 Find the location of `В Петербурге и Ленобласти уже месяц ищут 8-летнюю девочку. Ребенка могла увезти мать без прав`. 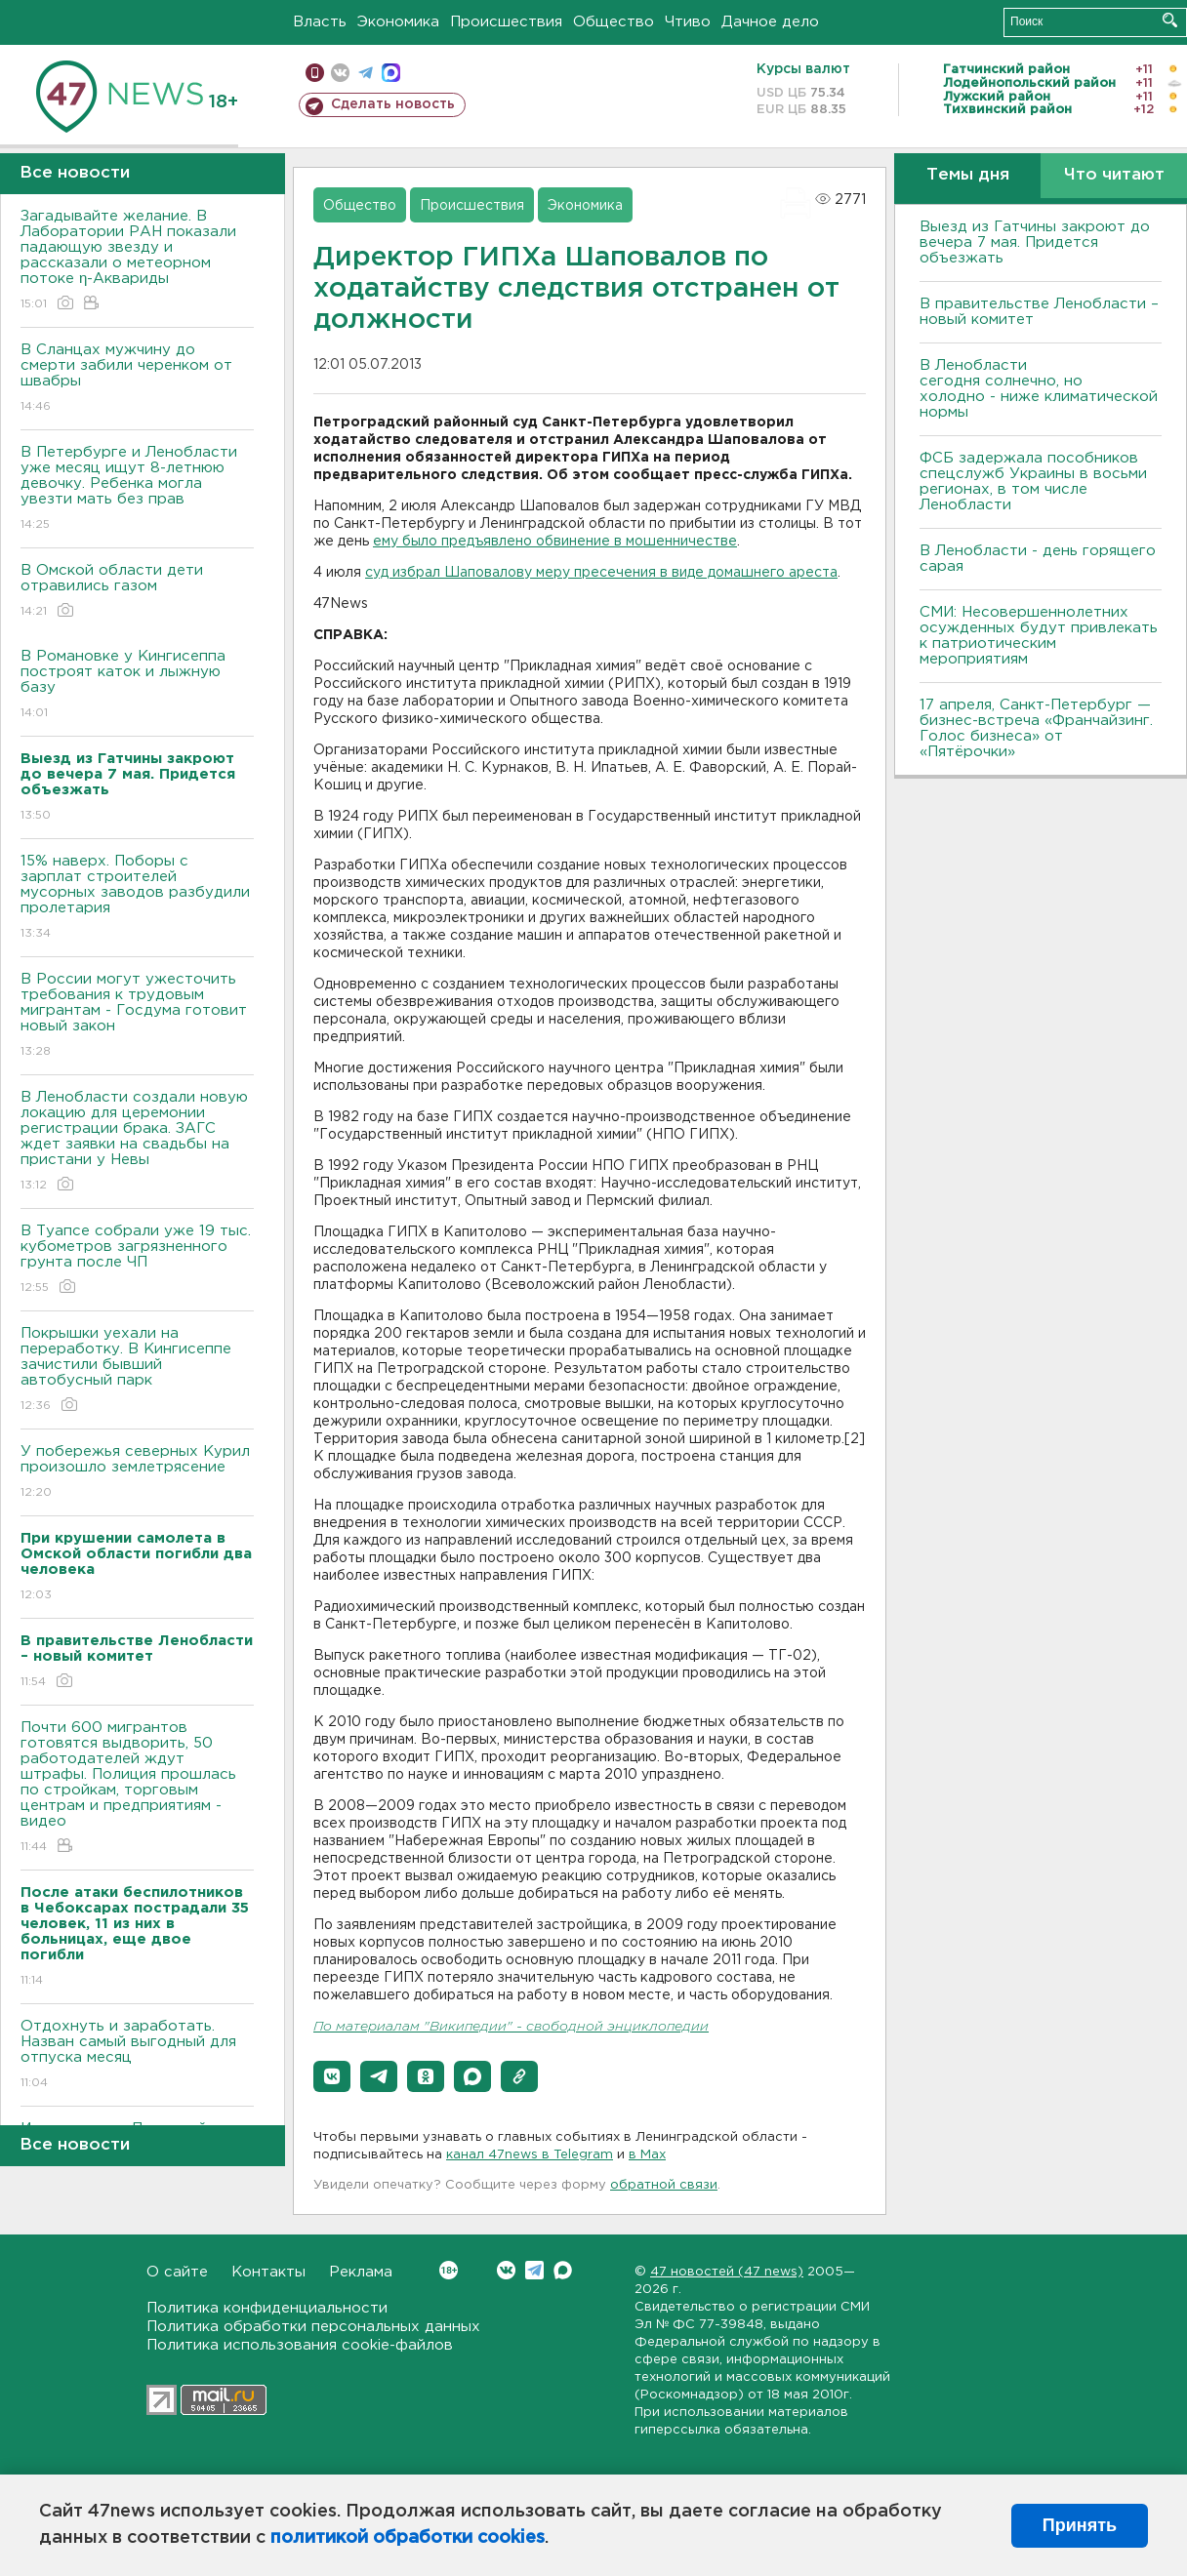

В Петербурге и Ленобласти уже месяц ищут 8-летнюю девочку. Ребенка могла увезти мать без прав is located at coordinates (137, 489).